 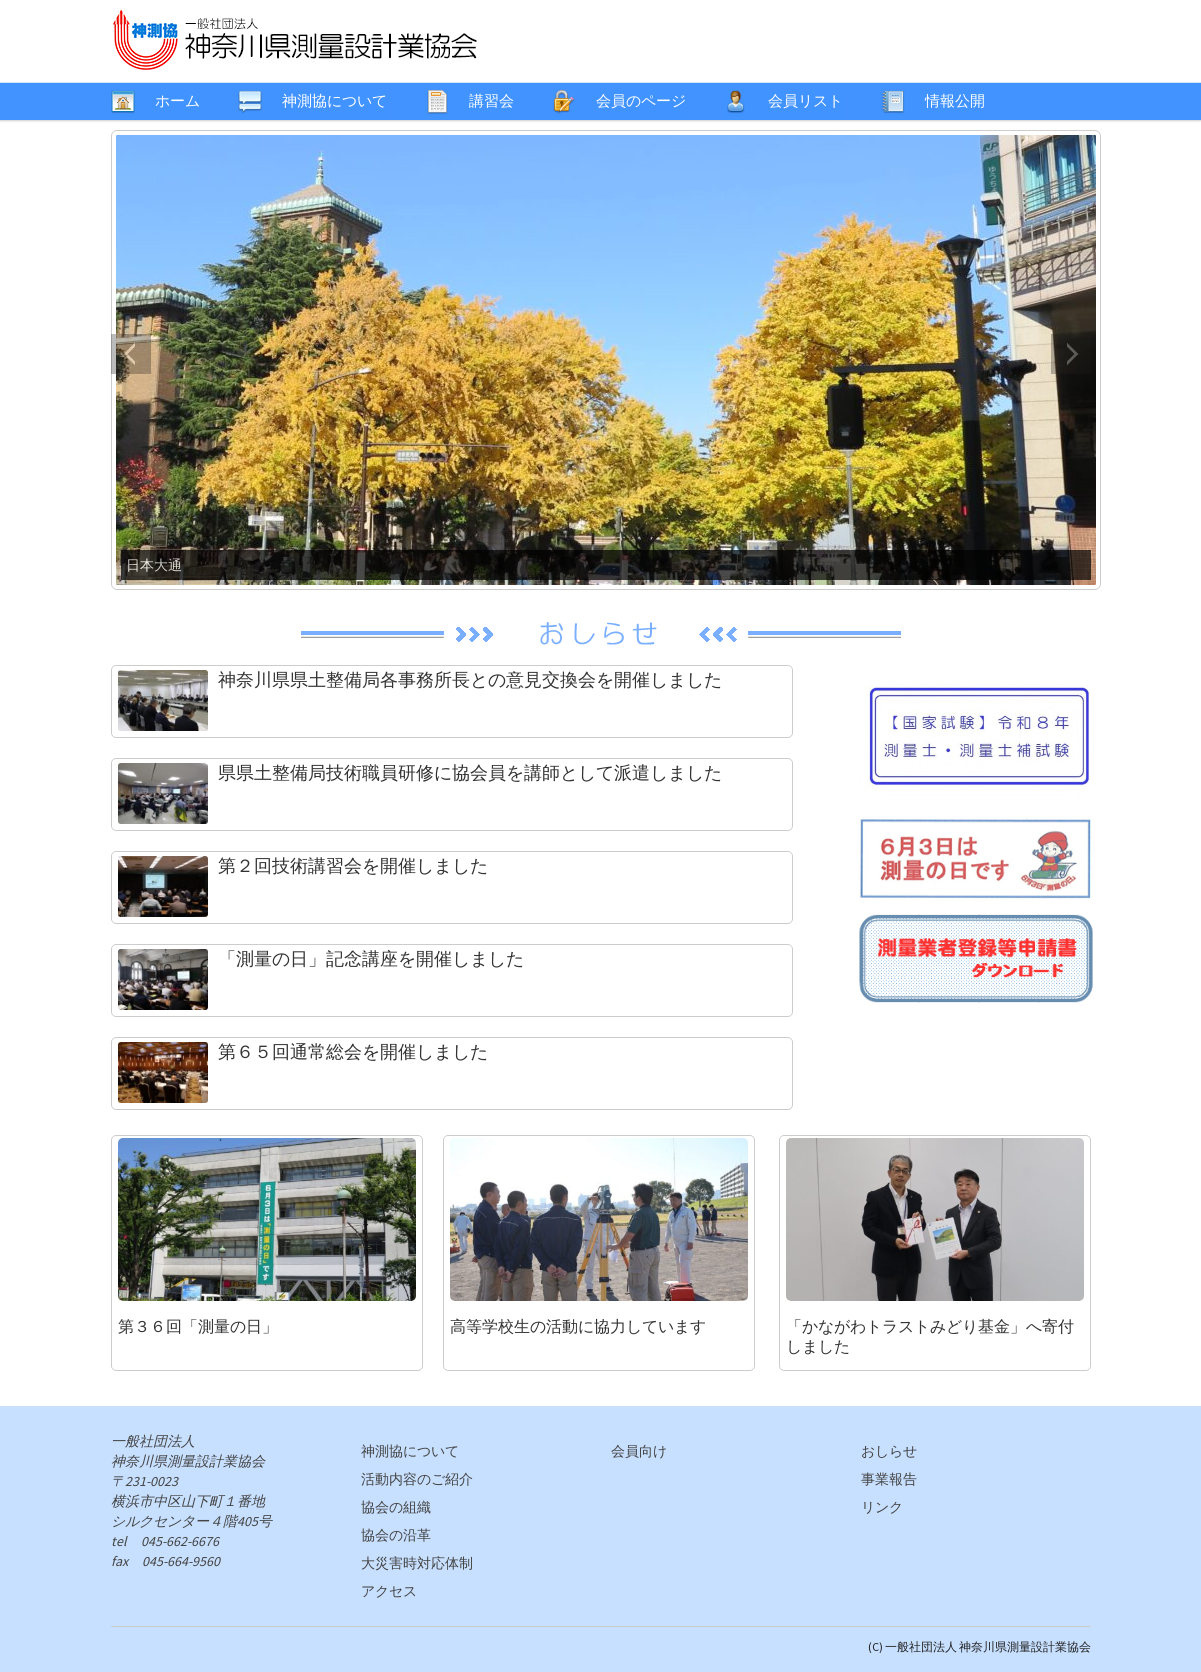 What do you see at coordinates (470, 772) in the screenshot?
I see `県県土整備局技術職員研修に協会員を講師として派遣しました` at bounding box center [470, 772].